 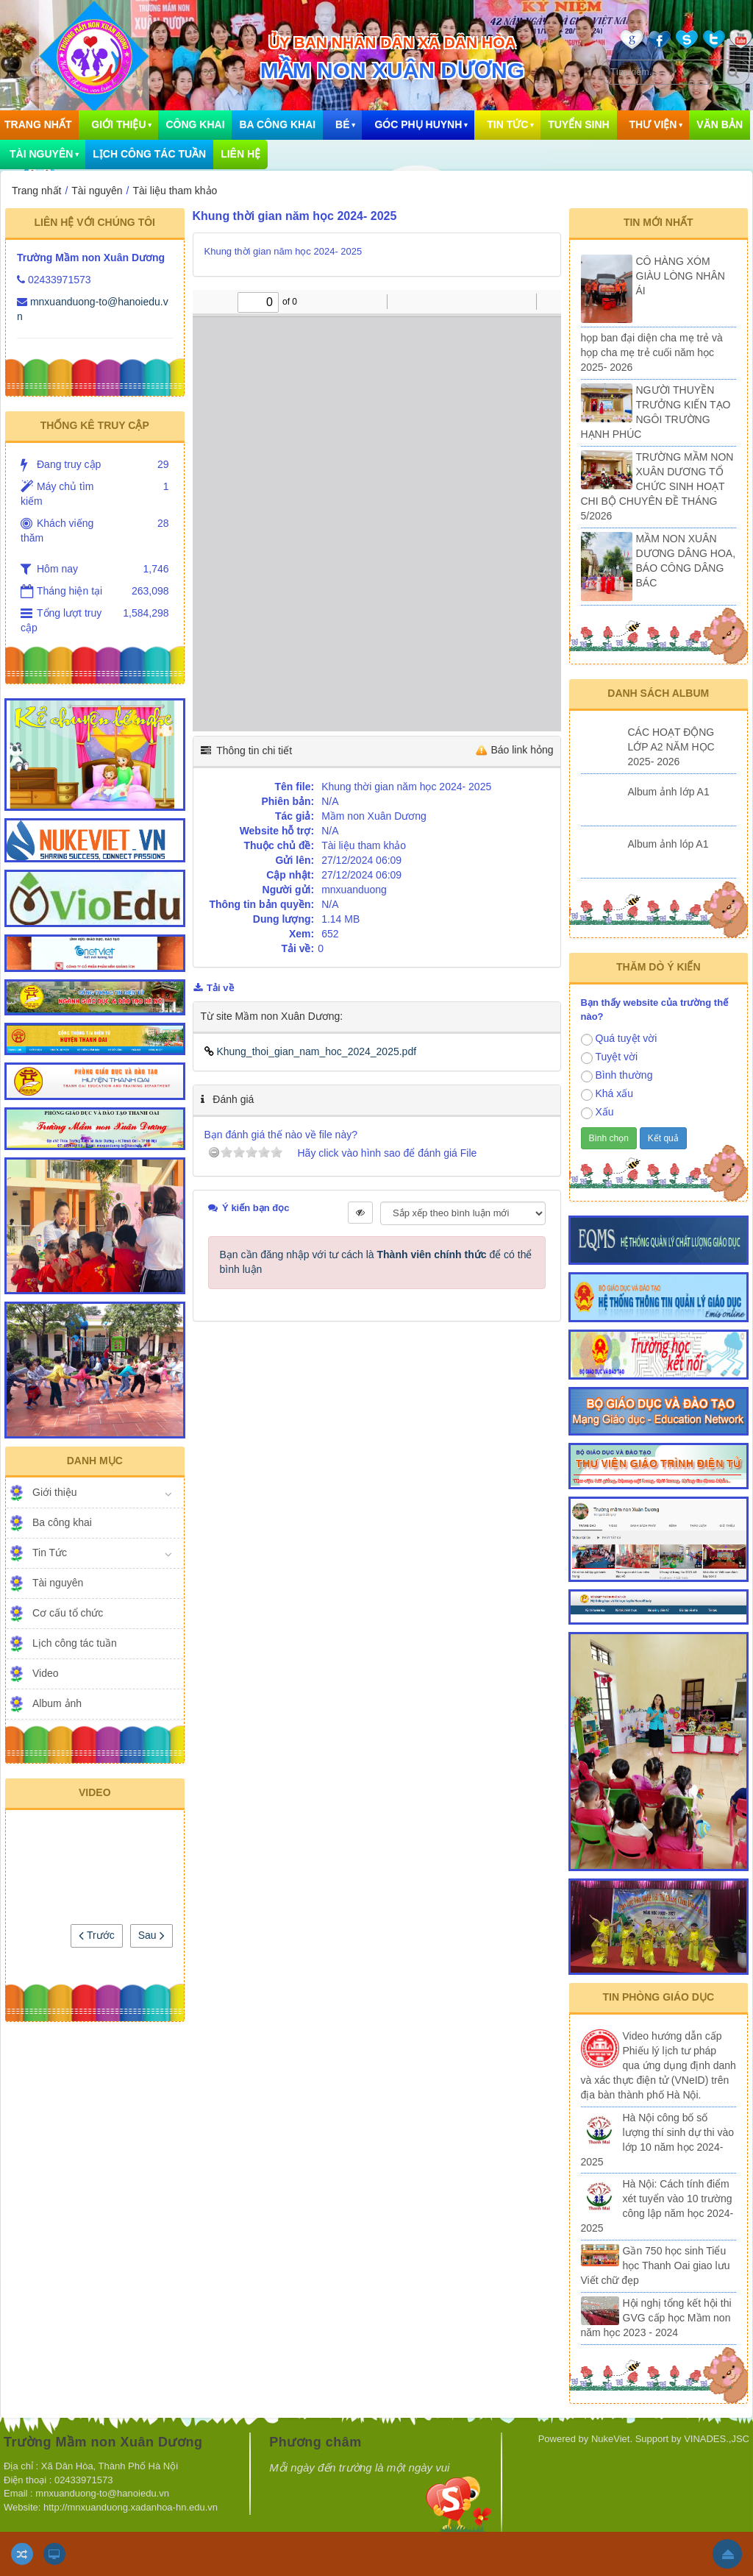 What do you see at coordinates (686, 561) in the screenshot?
I see `MẦM NON XUÂN DƯƠNG DÂNG HOA, BÁO CÔNG DÂNG BÁC` at bounding box center [686, 561].